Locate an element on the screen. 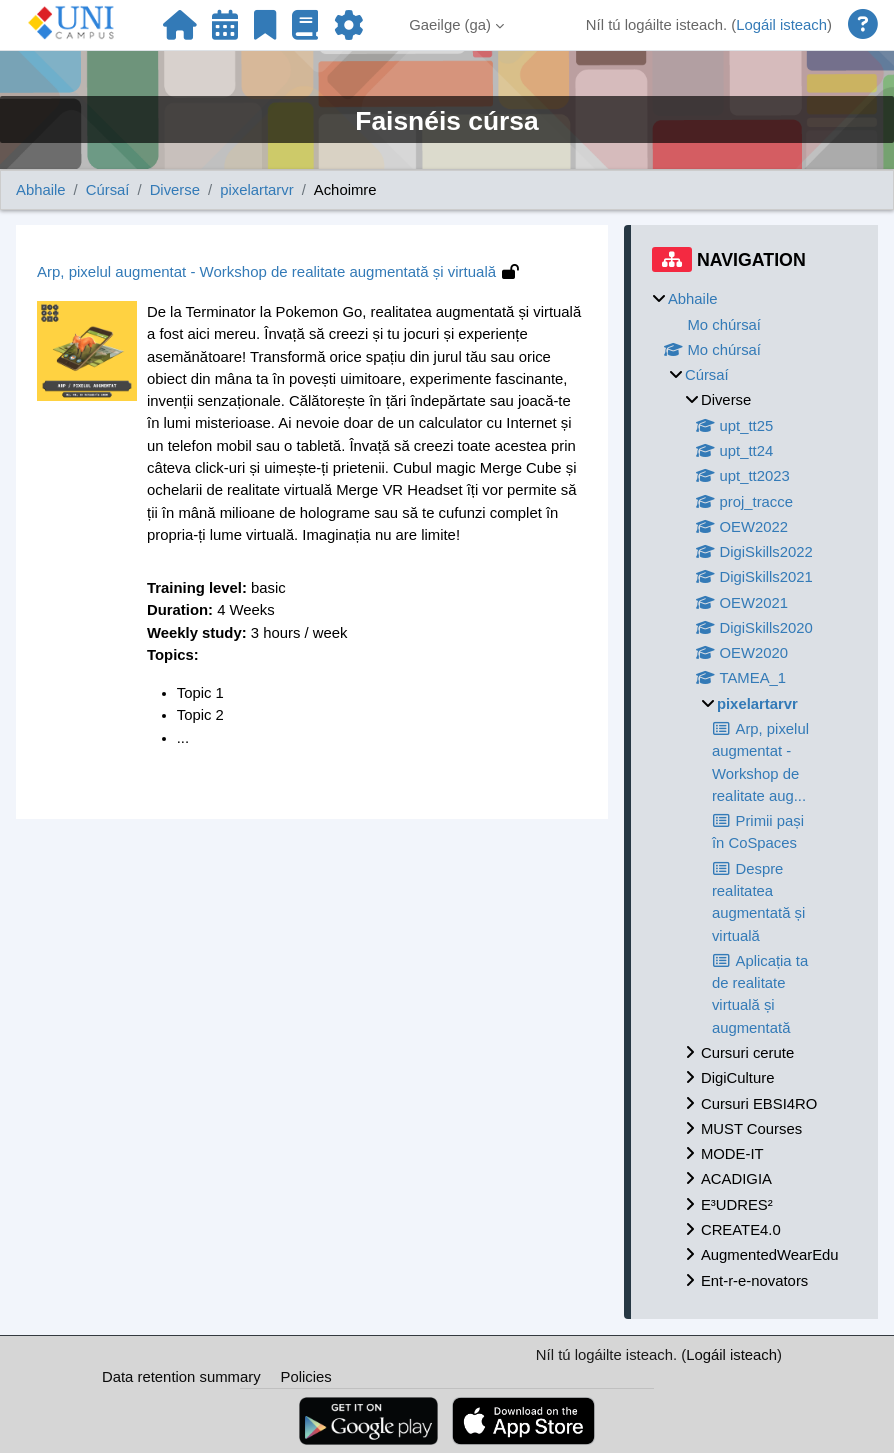 The width and height of the screenshot is (894, 1453). Logáil isteach is located at coordinates (781, 25).